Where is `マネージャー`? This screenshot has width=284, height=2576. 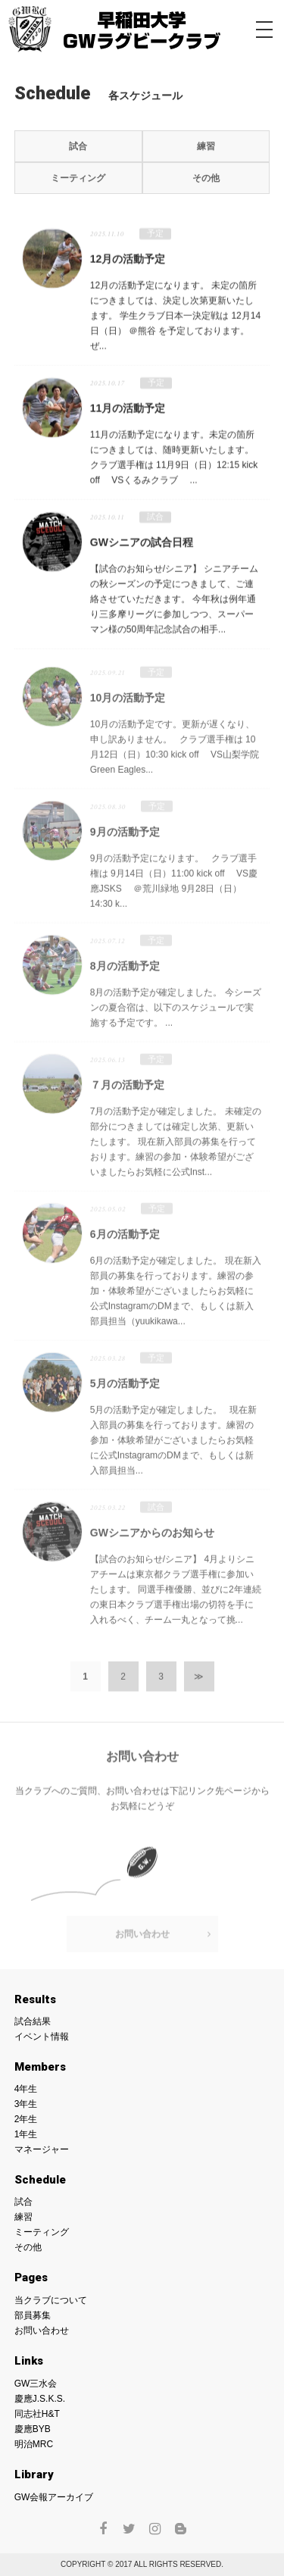 マネージャー is located at coordinates (41, 2149).